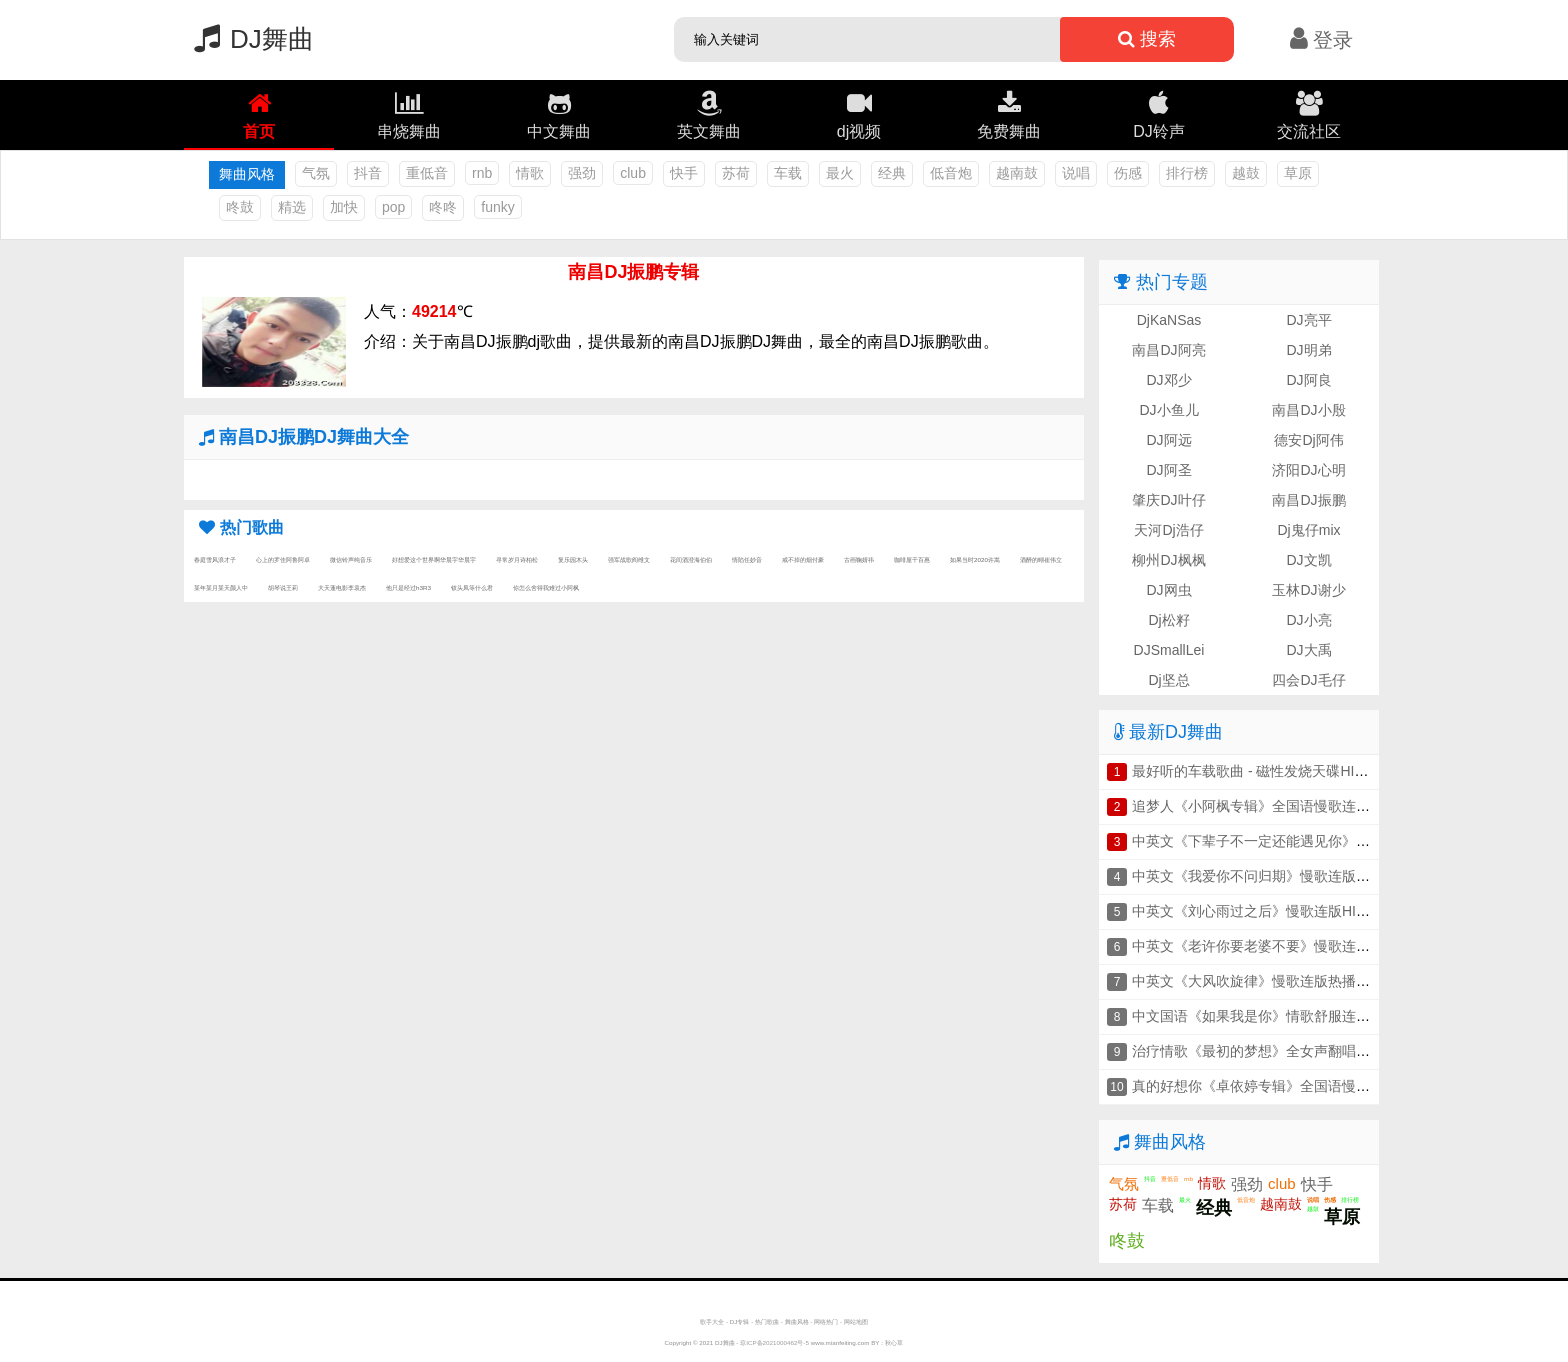 The image size is (1568, 1362). Describe the element at coordinates (1308, 500) in the screenshot. I see `南昌DJ振鹏` at that location.